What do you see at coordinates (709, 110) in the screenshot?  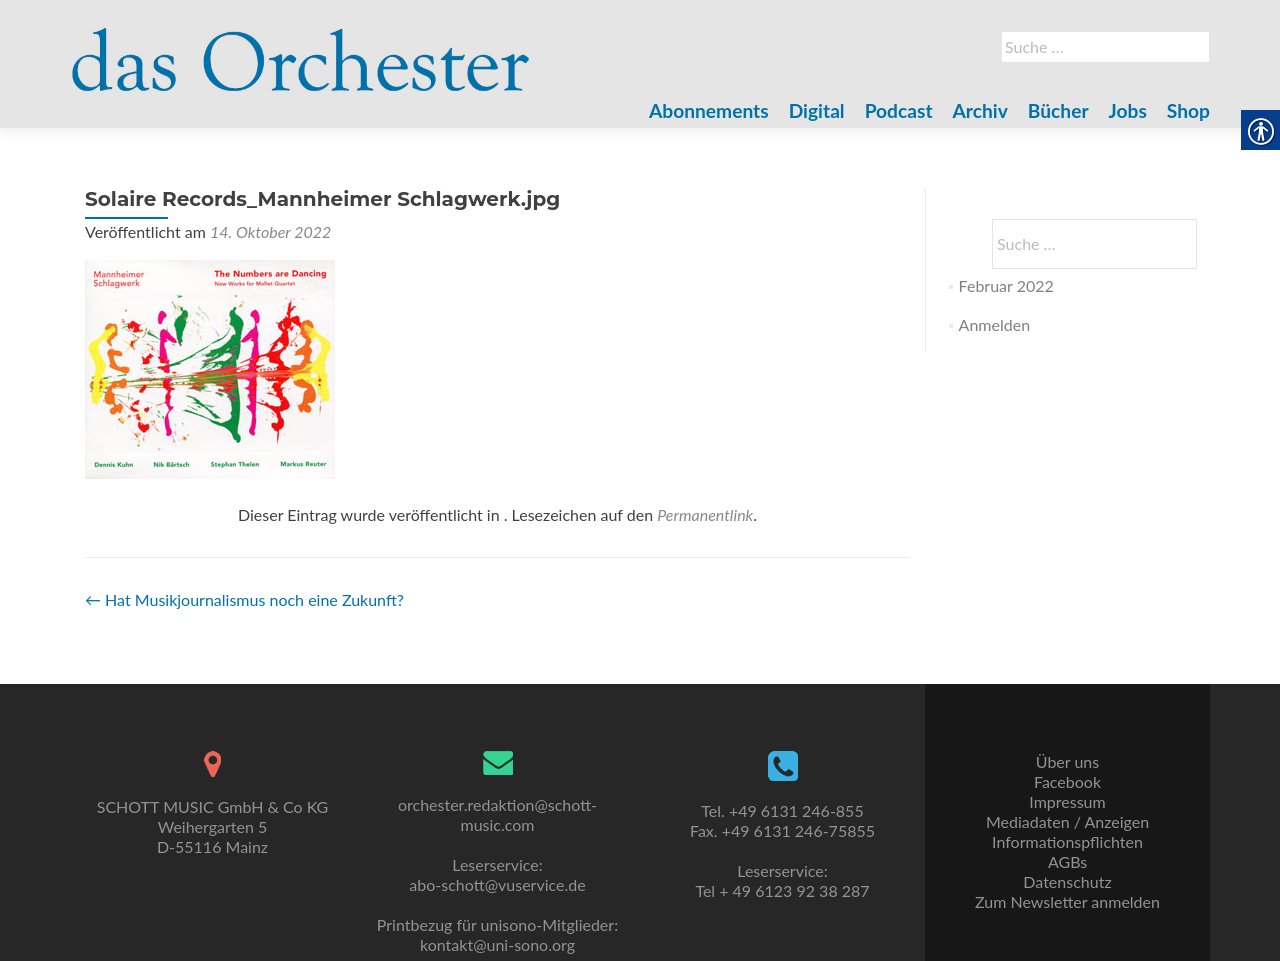 I see `Abonnements [link]` at bounding box center [709, 110].